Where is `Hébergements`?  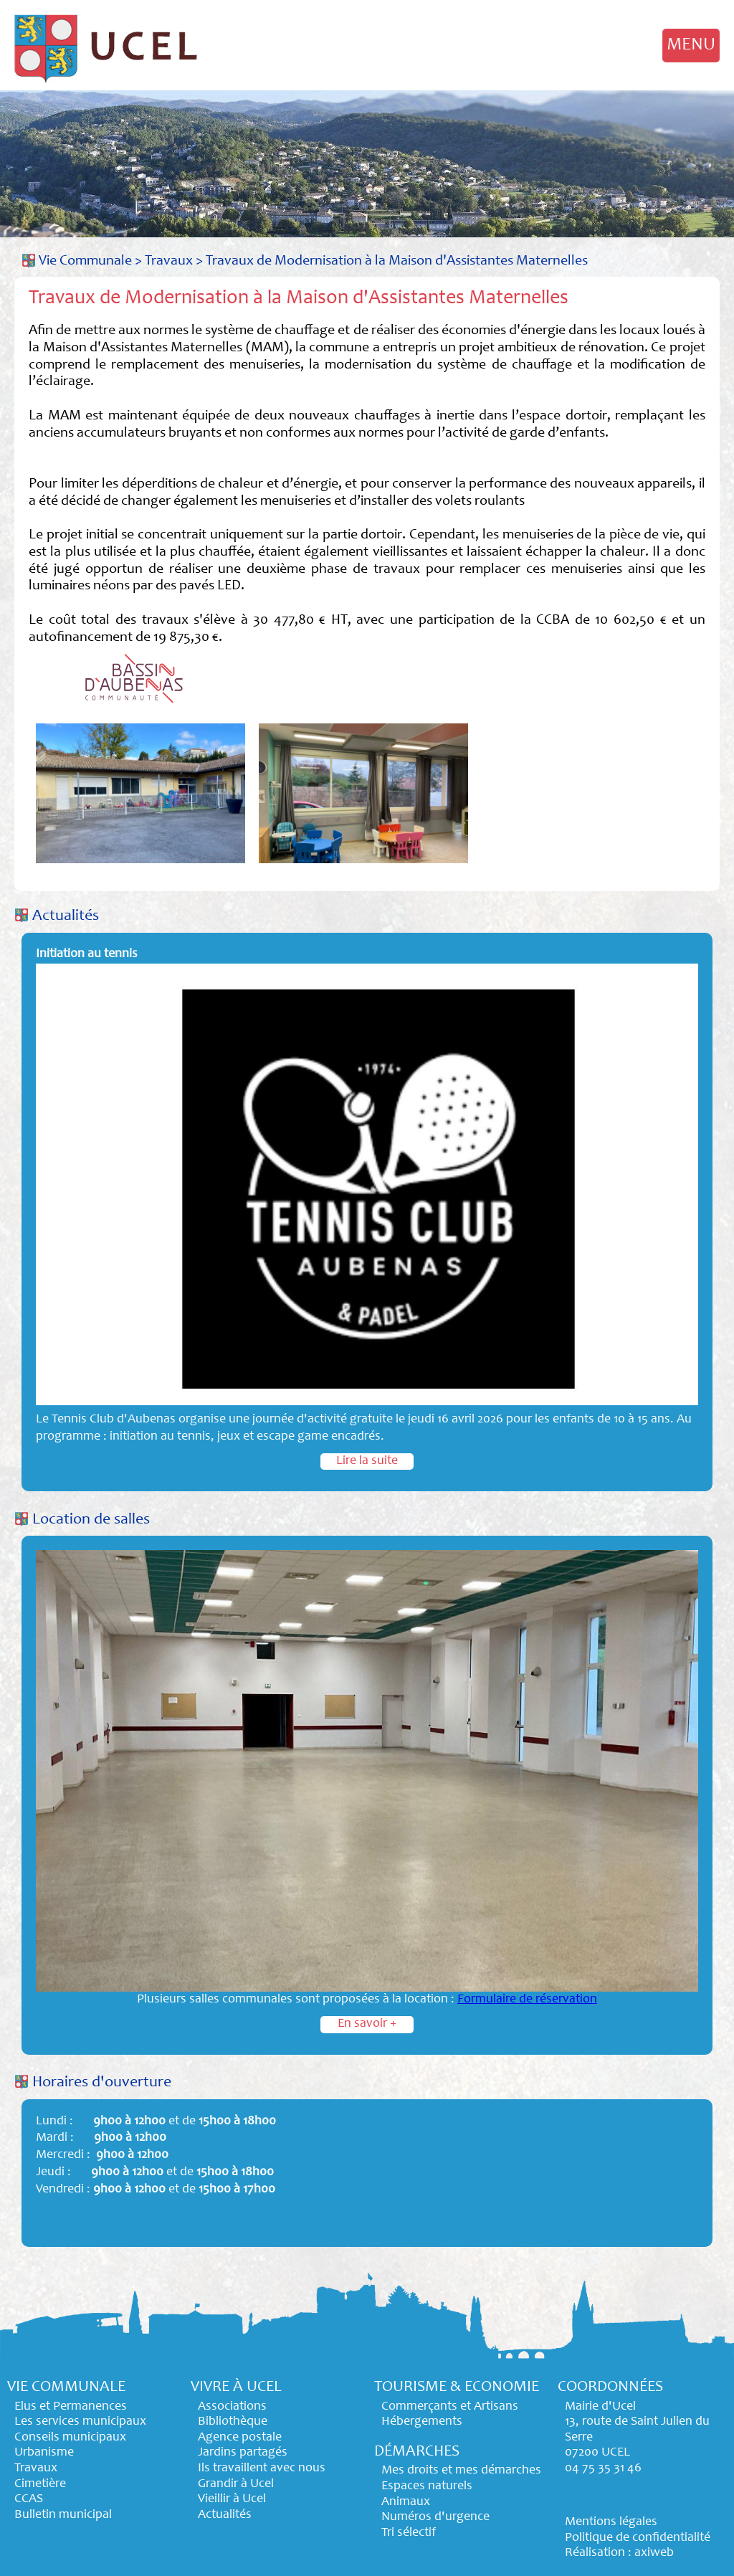 Hébergements is located at coordinates (421, 2421).